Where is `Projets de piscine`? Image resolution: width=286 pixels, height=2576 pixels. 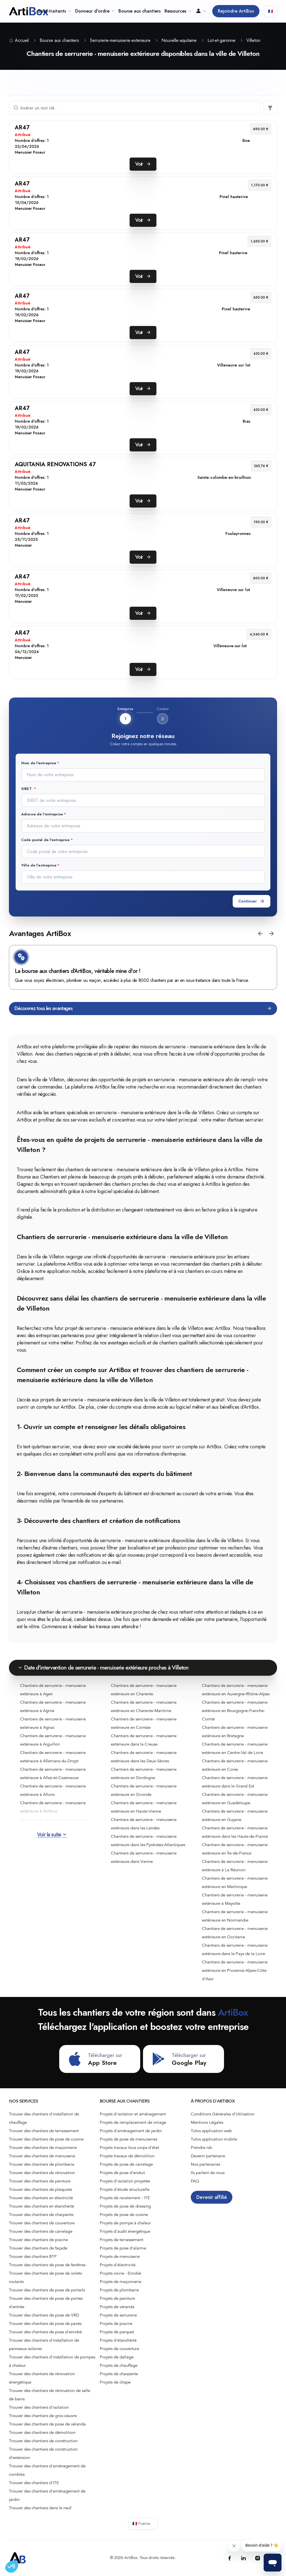
Projets de piscine is located at coordinates (116, 2323).